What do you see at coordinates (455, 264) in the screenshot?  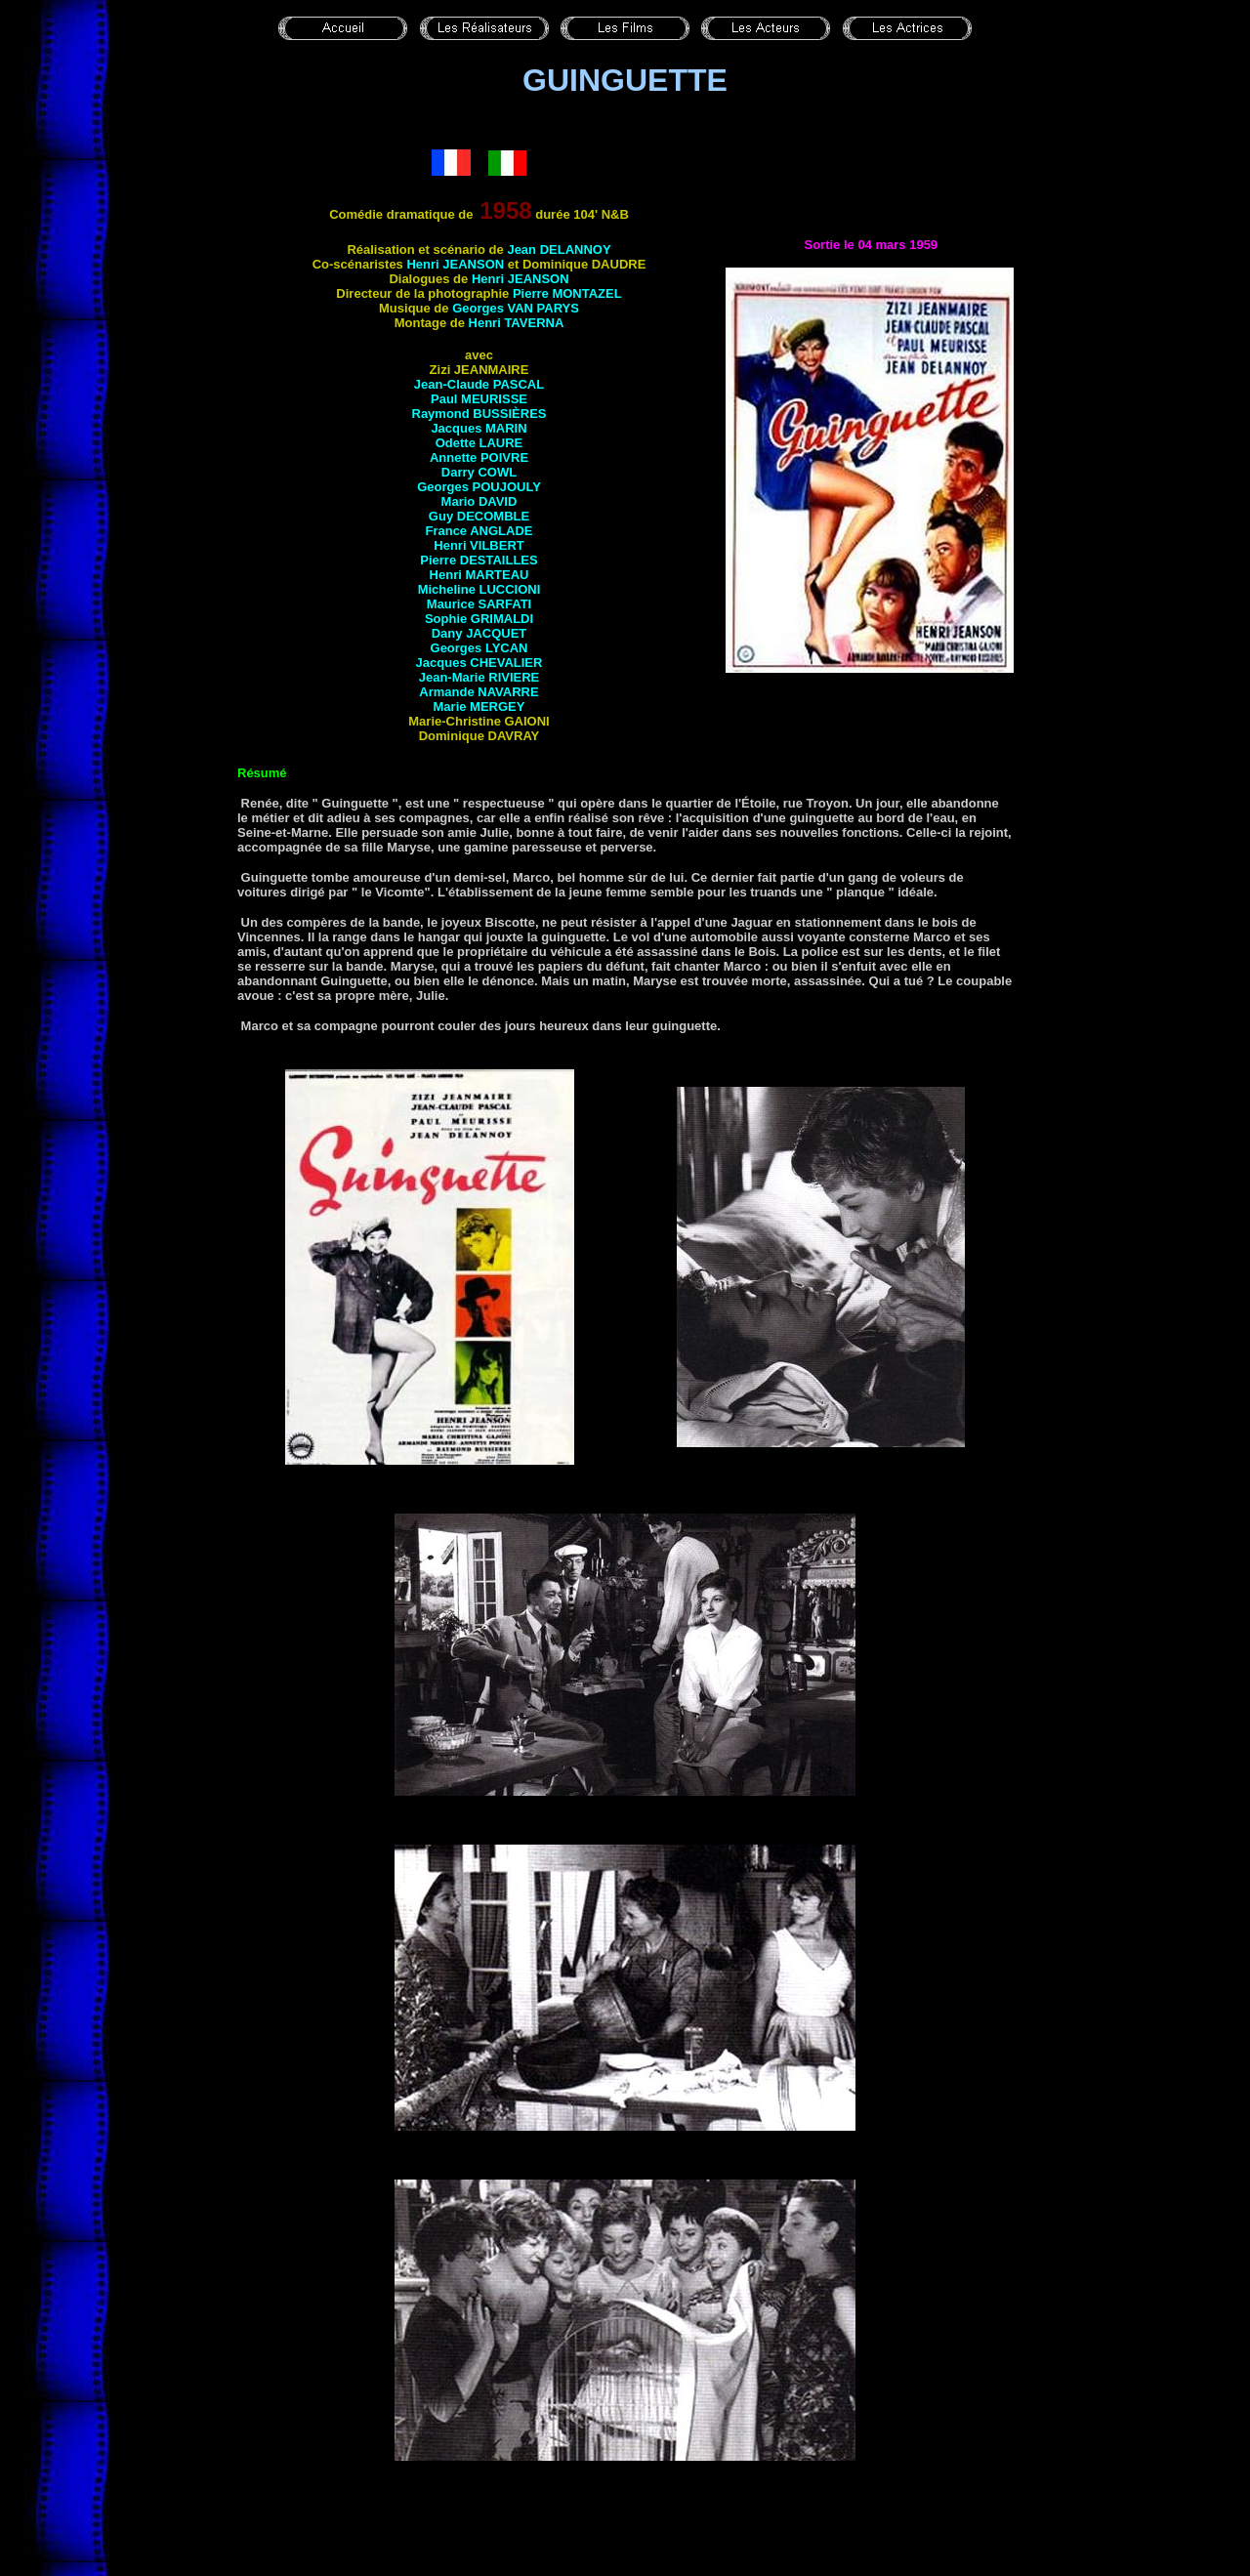 I see `Henri JEANSON` at bounding box center [455, 264].